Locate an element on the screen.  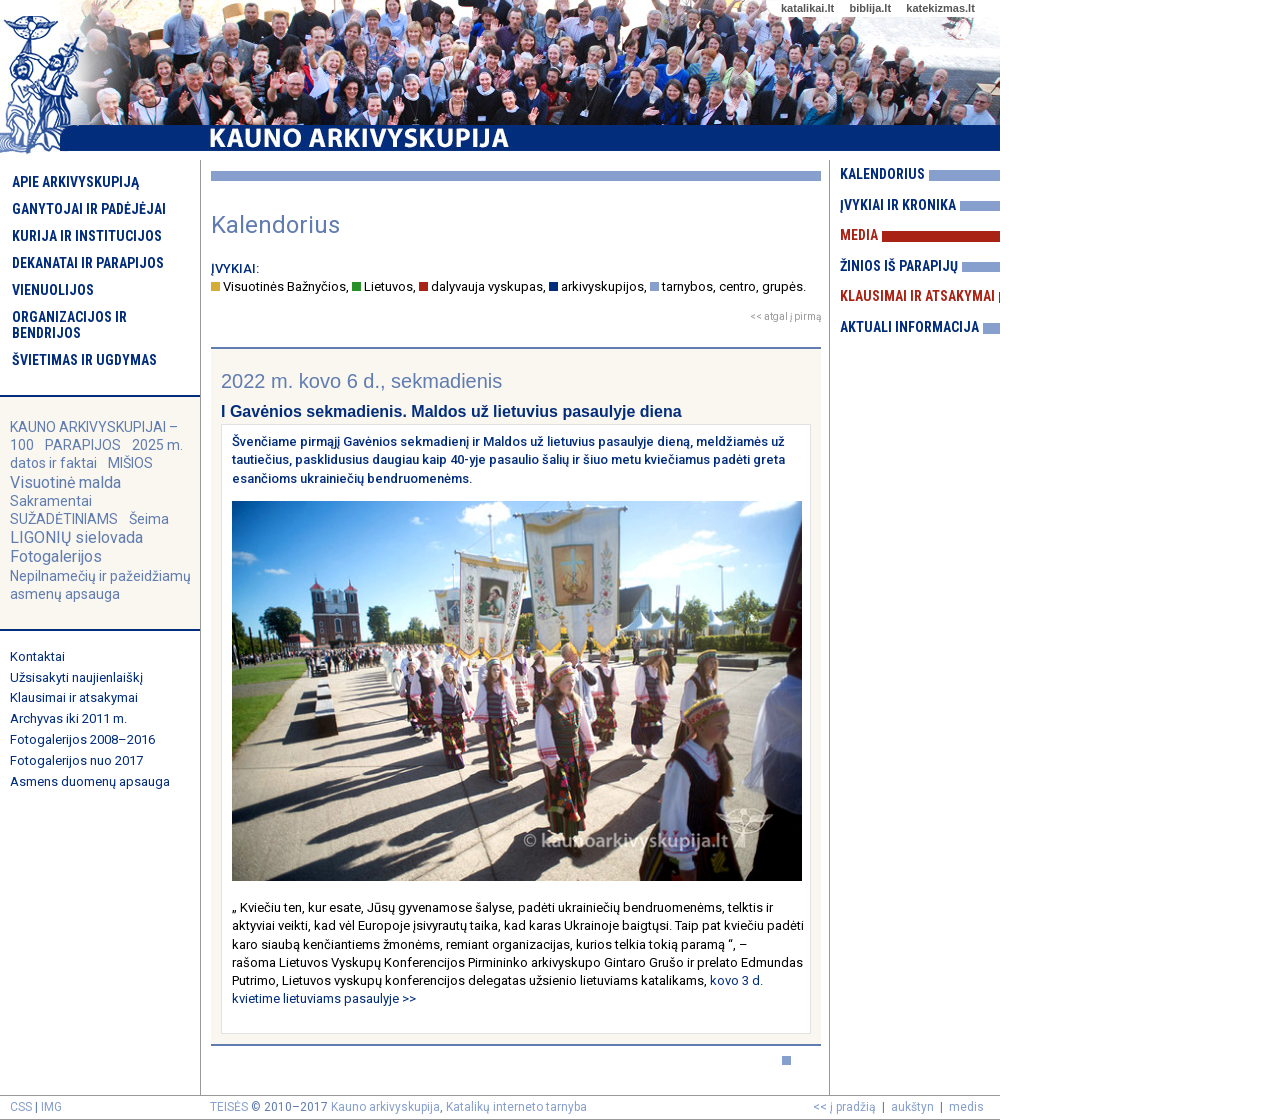
aukštyn is located at coordinates (912, 1107).